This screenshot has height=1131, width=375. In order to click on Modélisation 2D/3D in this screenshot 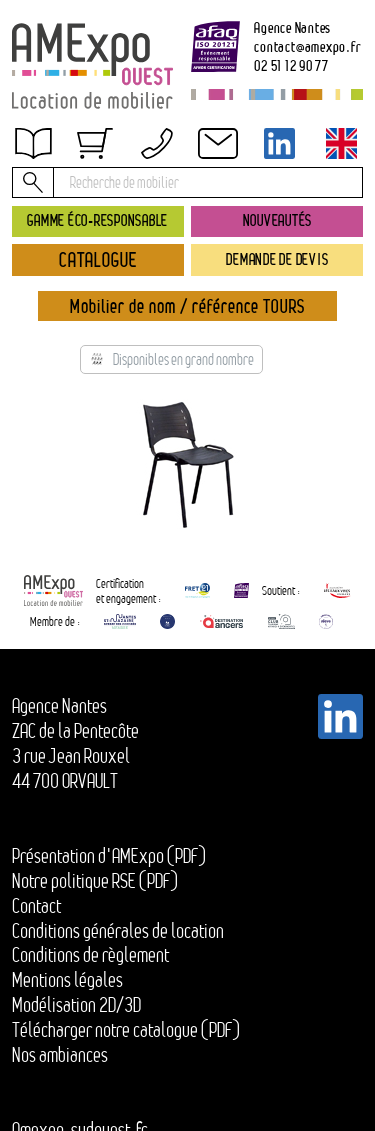, I will do `click(76, 1005)`.